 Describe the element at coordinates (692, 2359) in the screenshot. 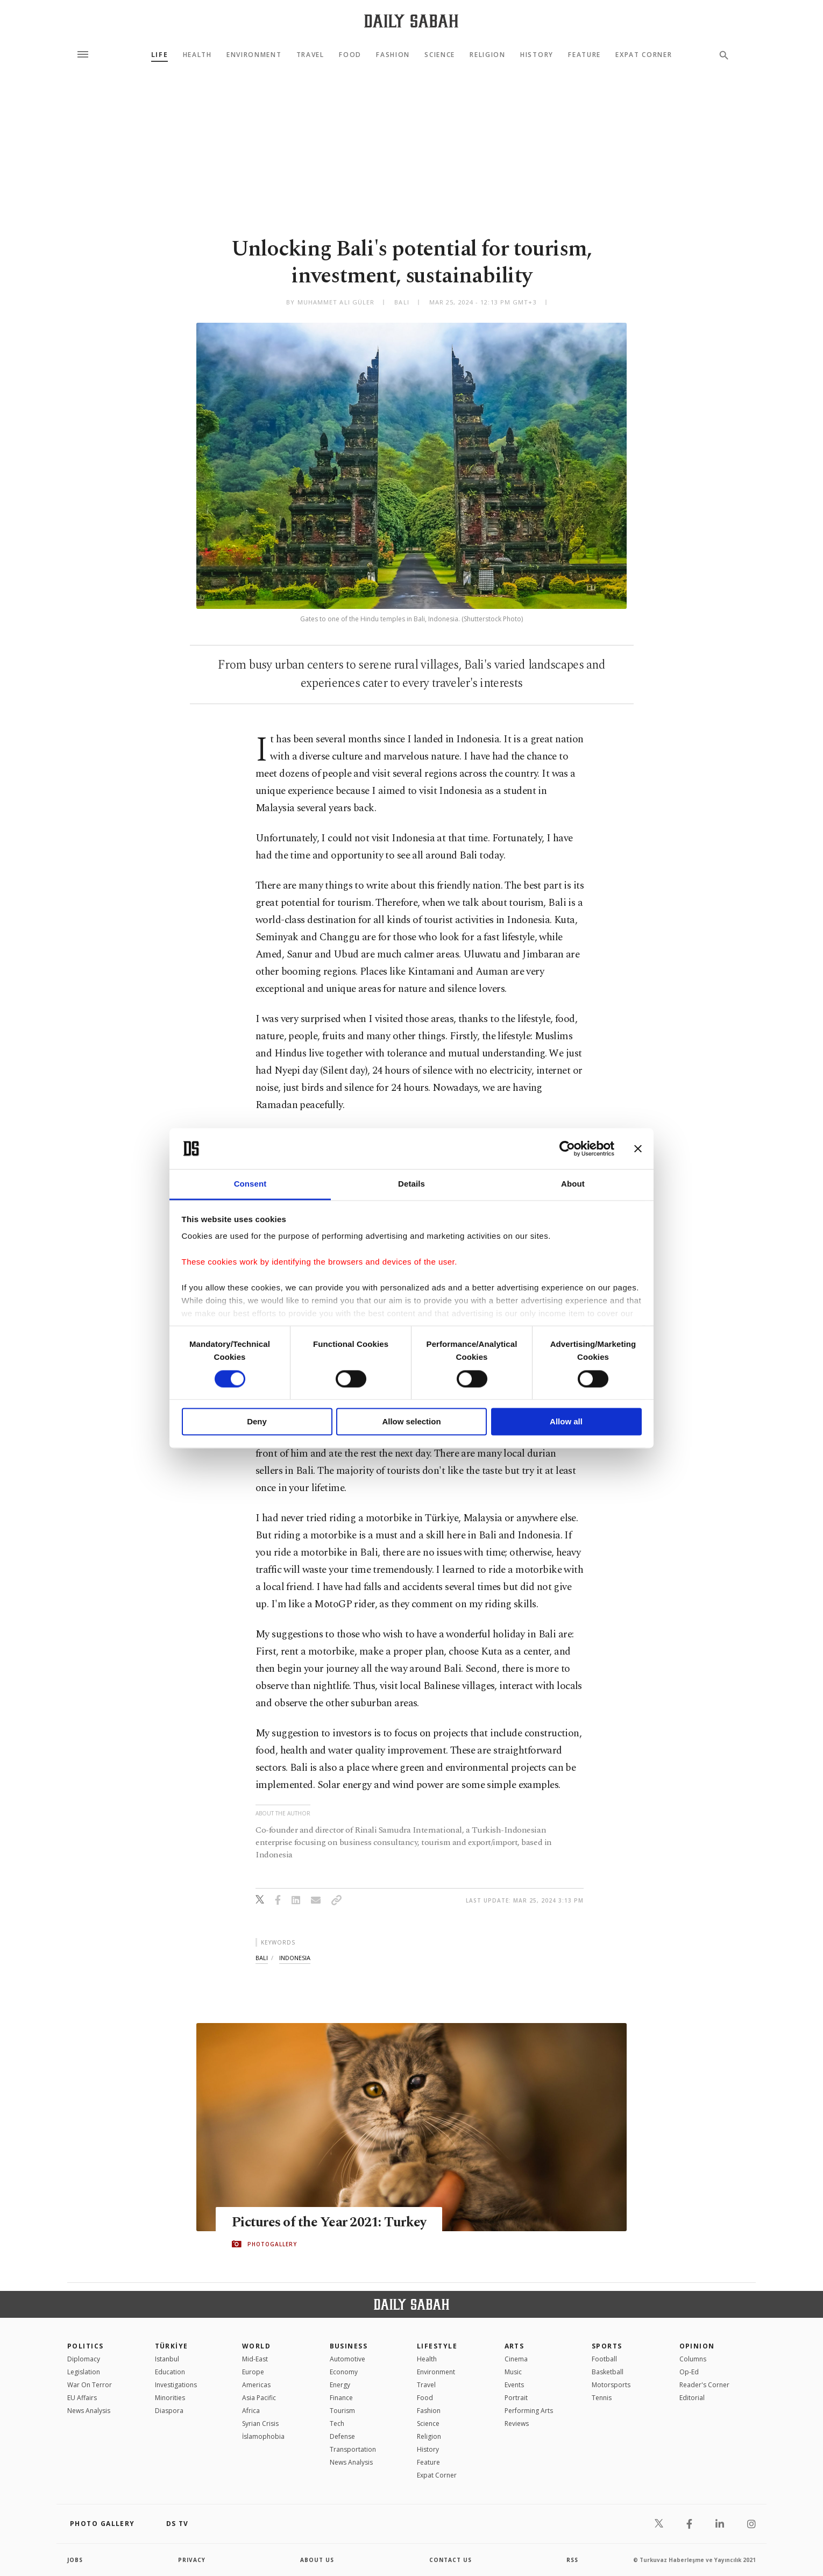

I see `Columns` at that location.